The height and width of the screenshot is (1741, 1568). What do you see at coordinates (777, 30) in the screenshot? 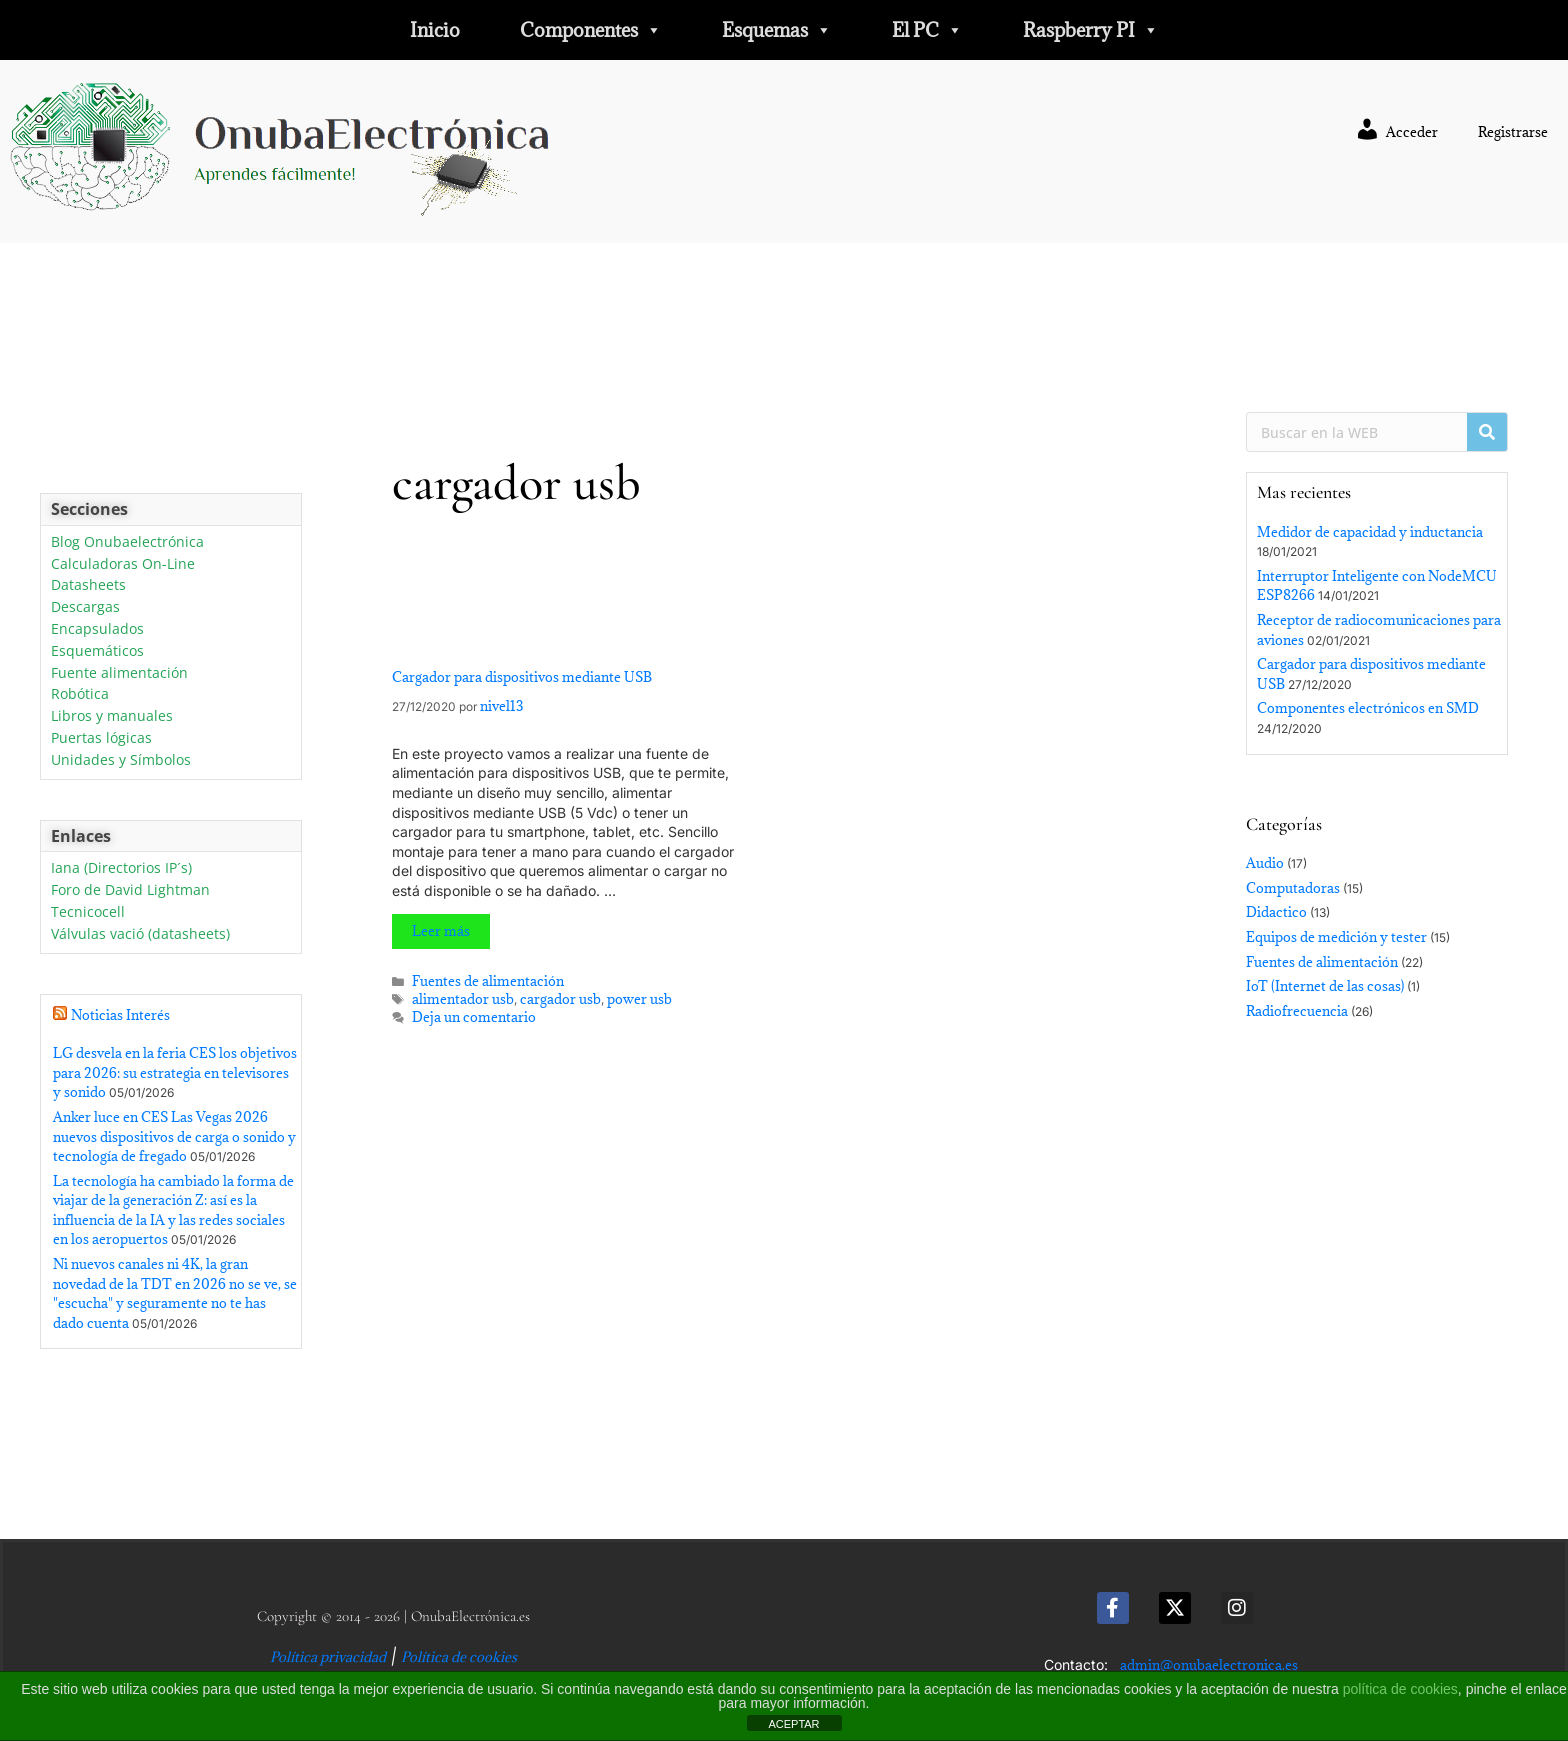
I see `Esquemas` at bounding box center [777, 30].